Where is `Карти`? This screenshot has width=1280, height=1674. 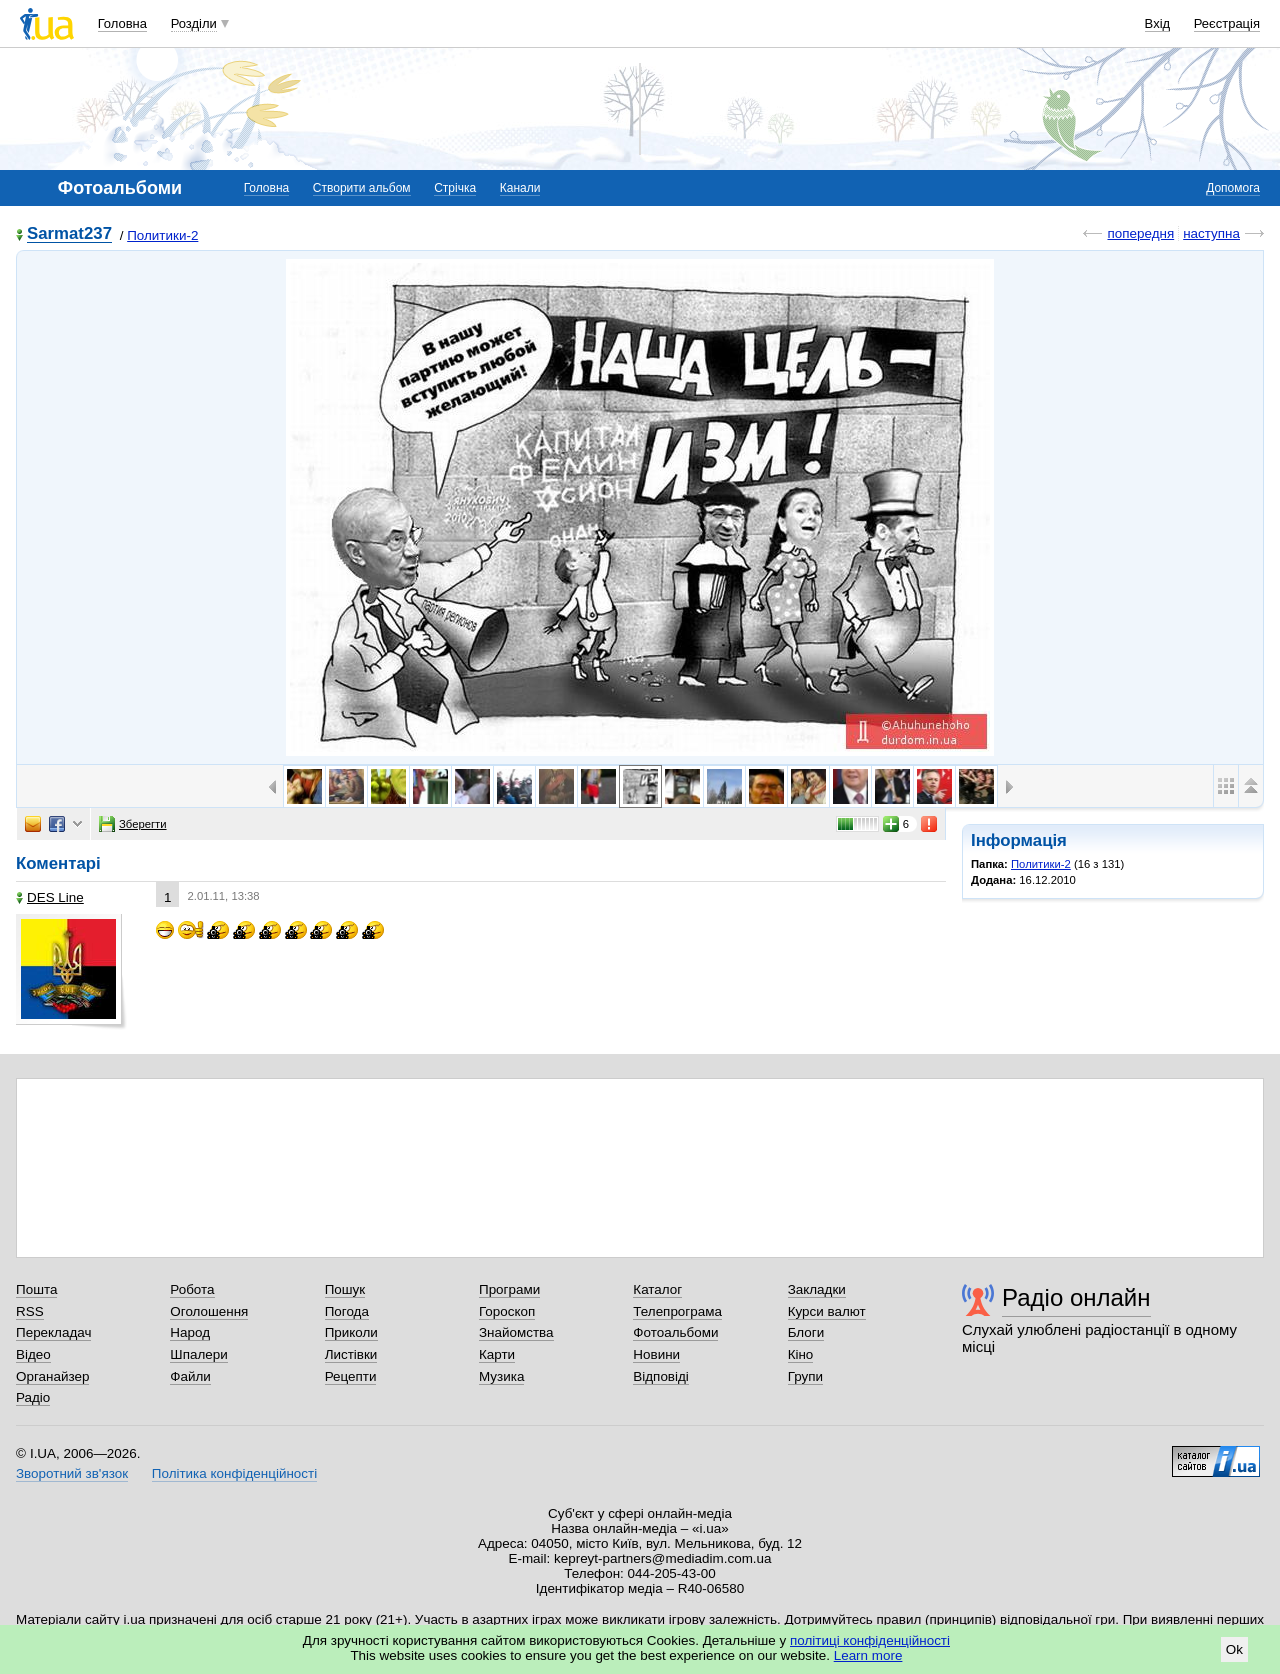 Карти is located at coordinates (497, 1354).